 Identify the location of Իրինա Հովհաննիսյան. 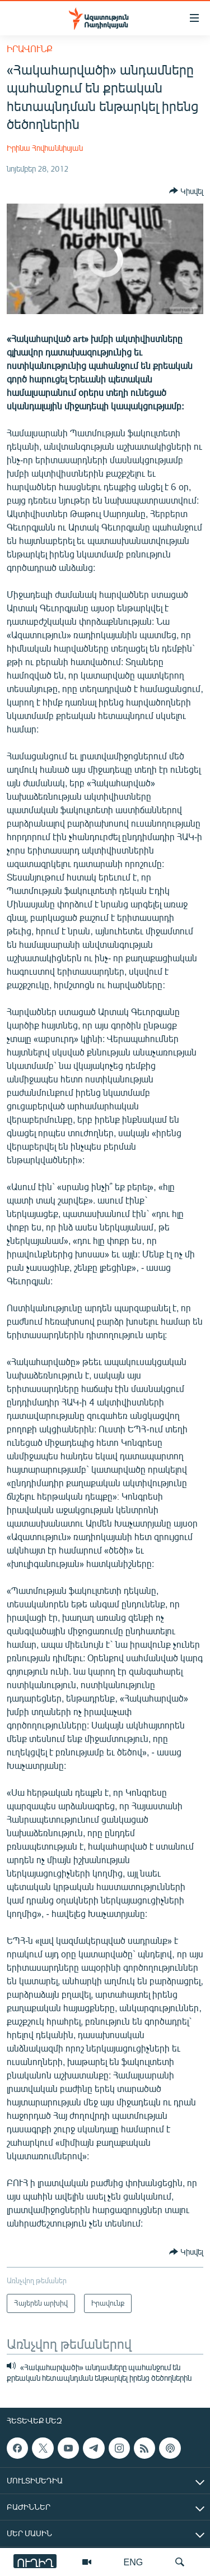
(45, 148).